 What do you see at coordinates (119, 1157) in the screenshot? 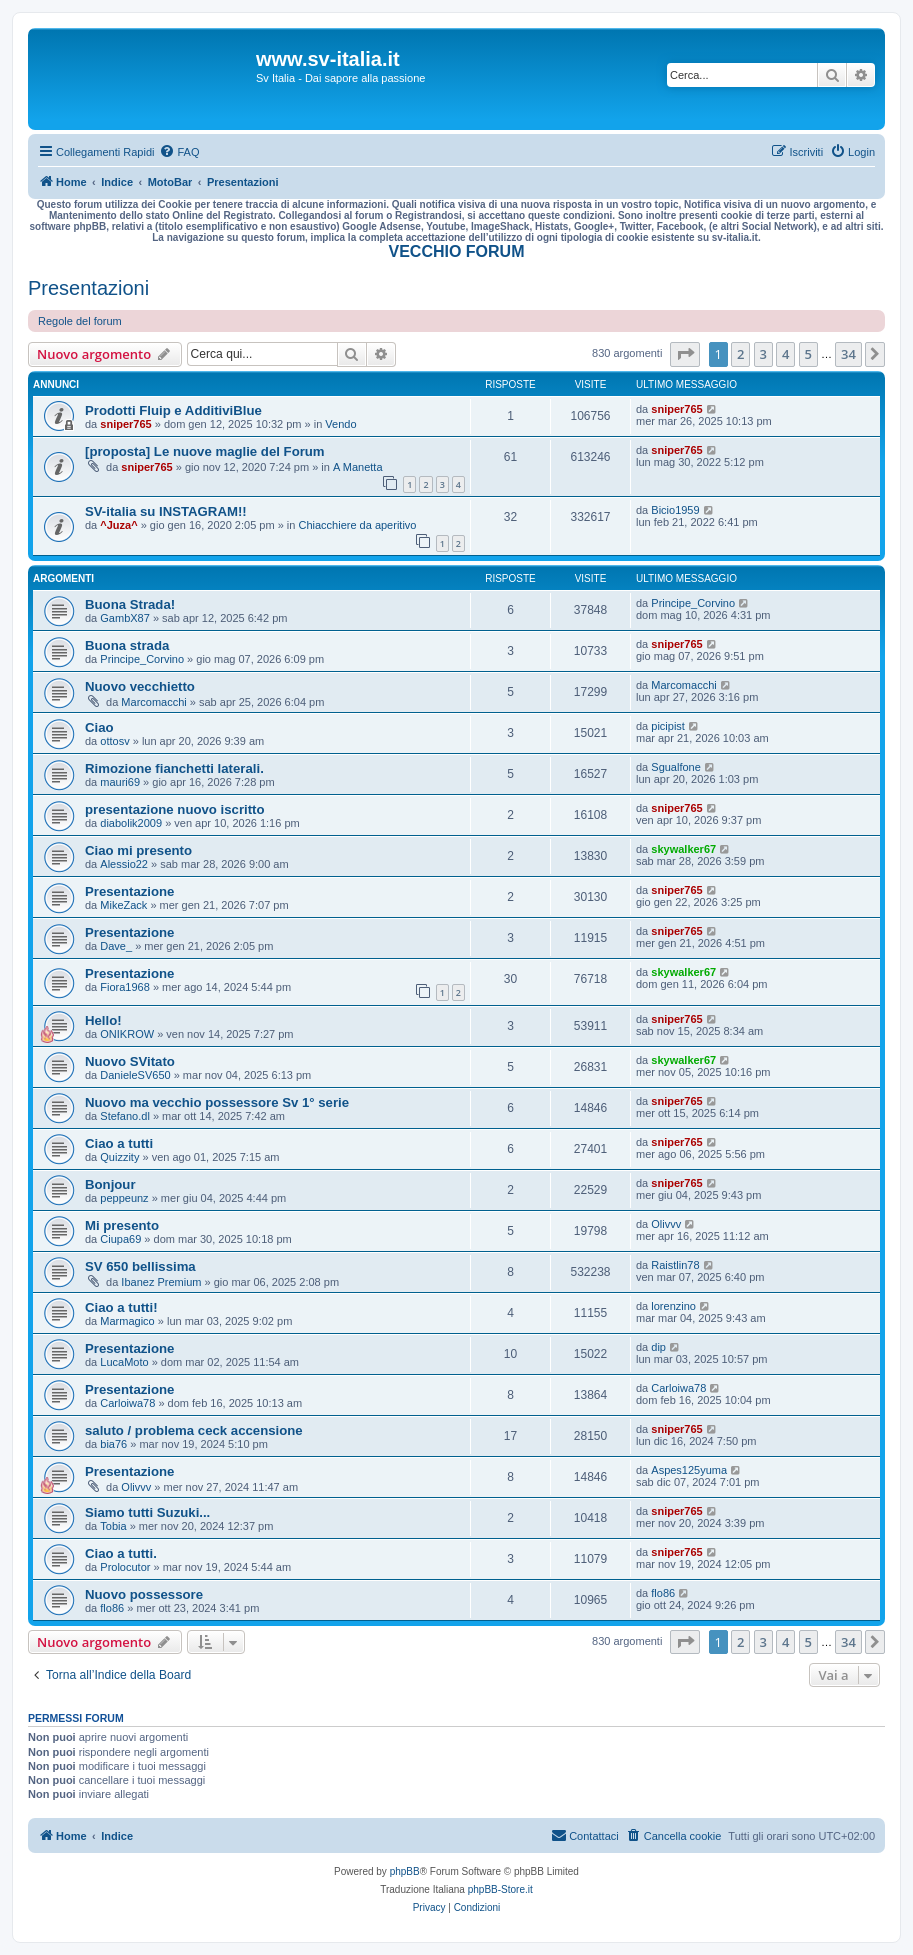
I see `Quizzity` at bounding box center [119, 1157].